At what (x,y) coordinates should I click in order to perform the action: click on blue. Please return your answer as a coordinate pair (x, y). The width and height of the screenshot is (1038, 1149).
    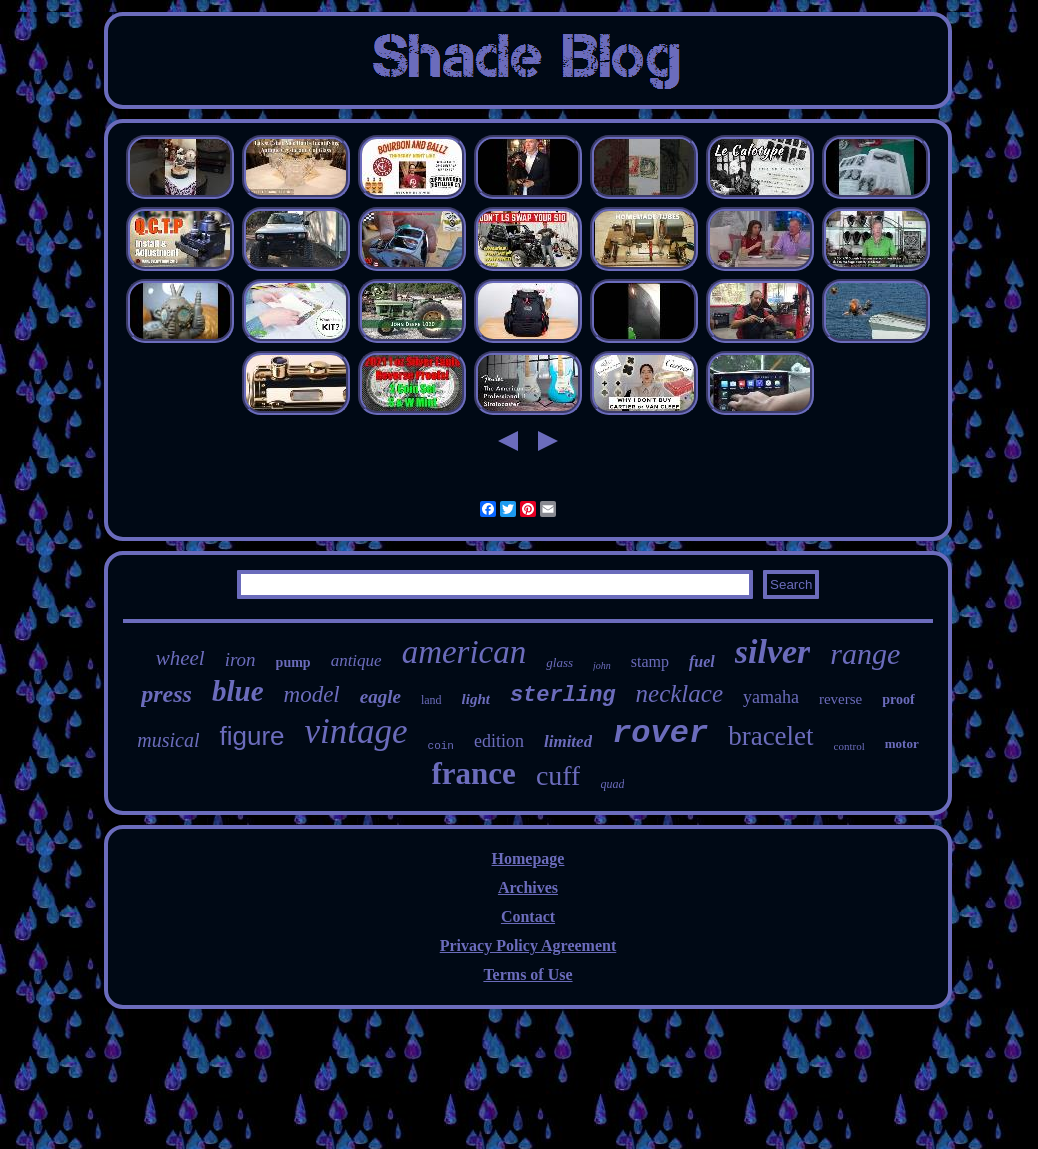
    Looking at the image, I should click on (238, 691).